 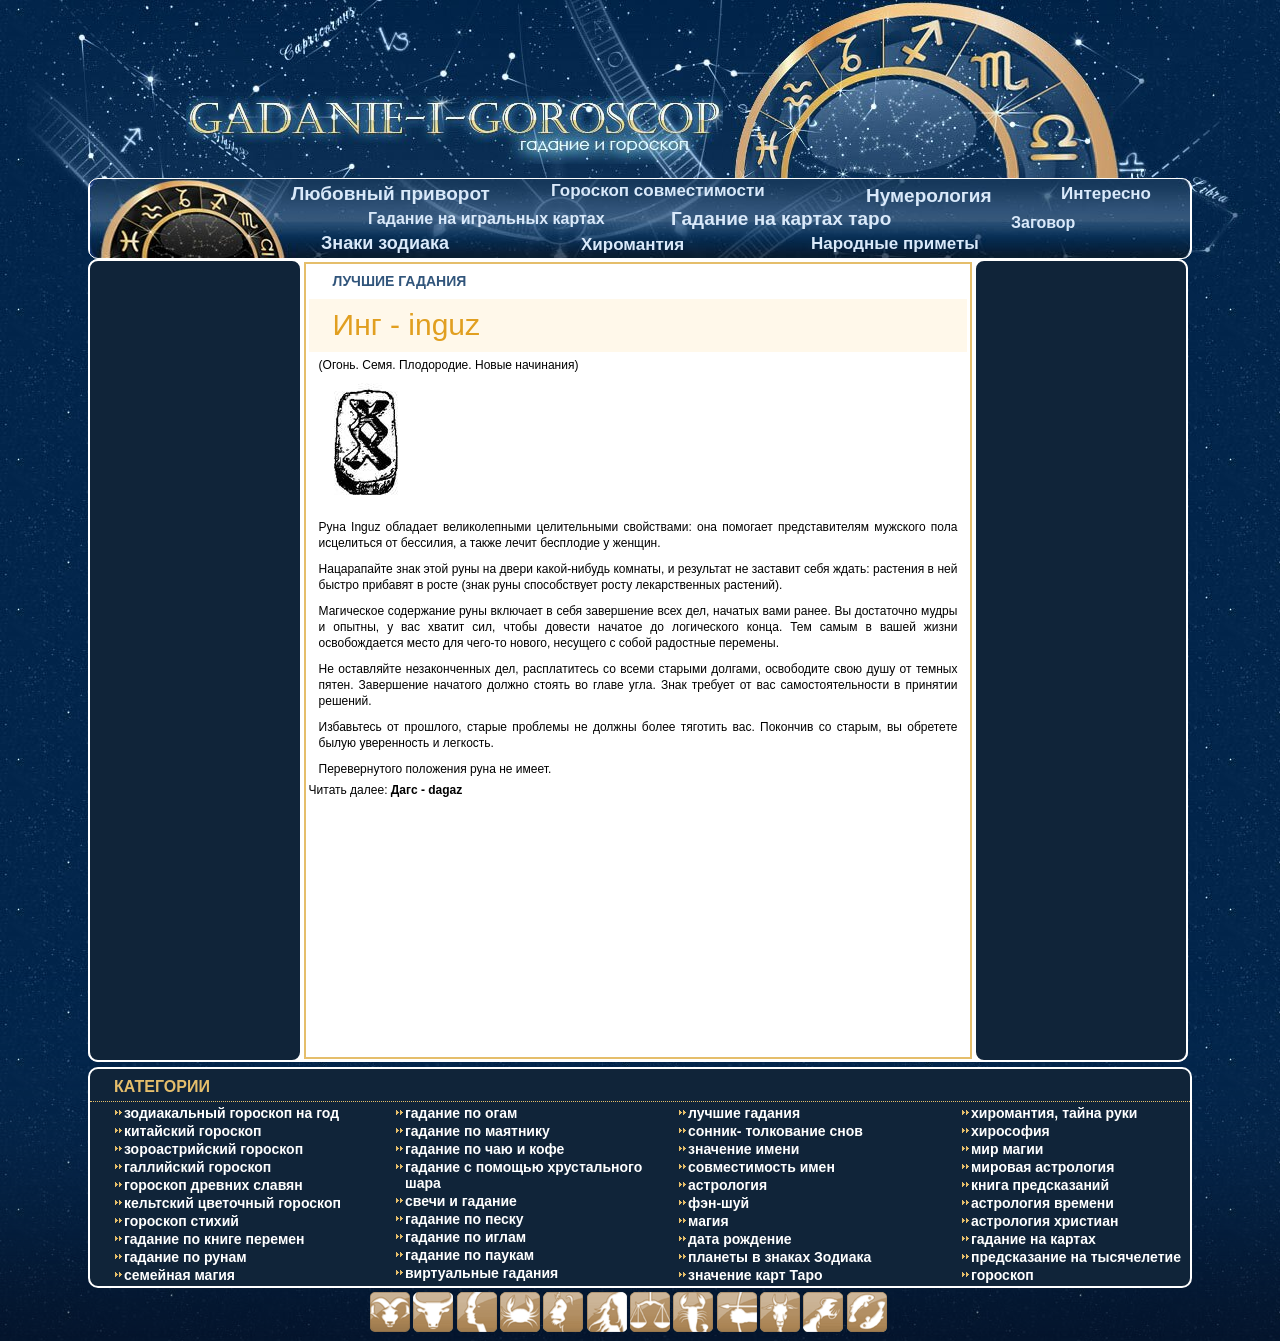 I want to click on астрология, so click(x=727, y=1185).